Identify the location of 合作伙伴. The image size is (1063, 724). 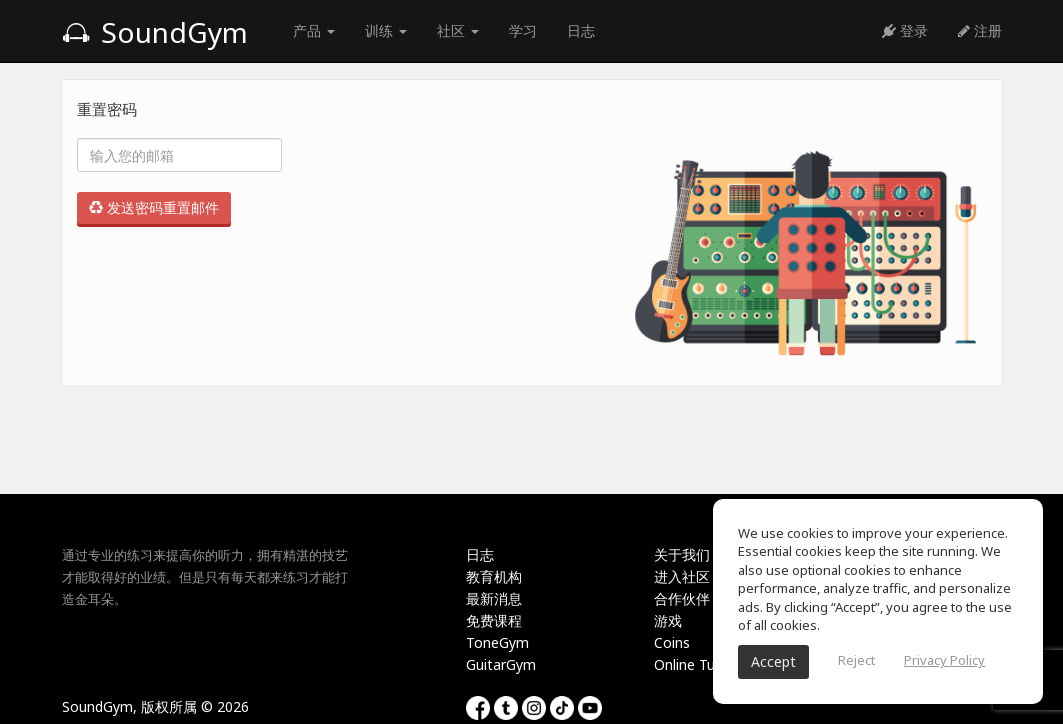
(682, 598).